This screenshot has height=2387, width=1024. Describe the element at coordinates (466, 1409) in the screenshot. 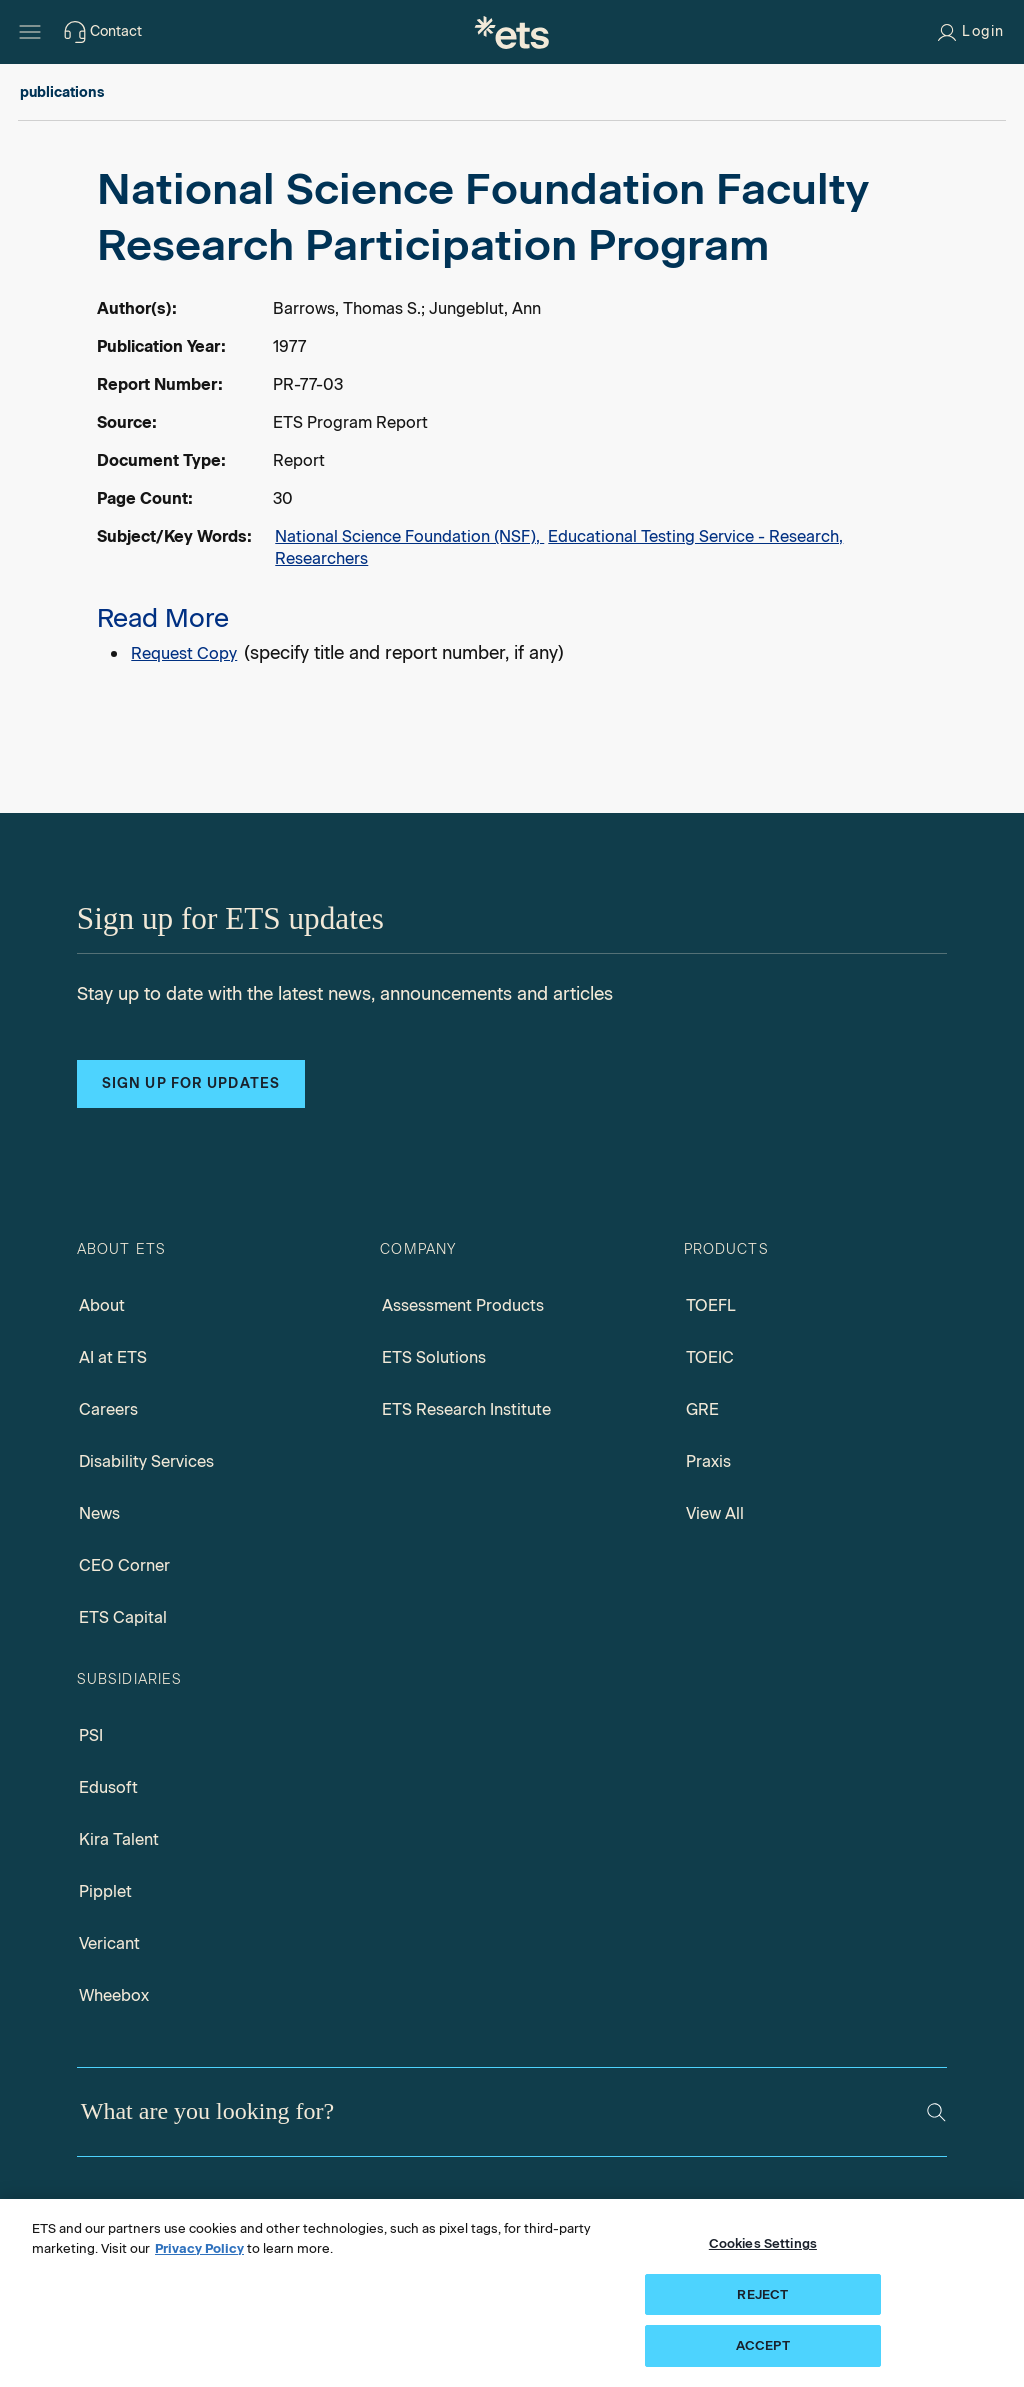

I see `ETS Research Institute` at that location.